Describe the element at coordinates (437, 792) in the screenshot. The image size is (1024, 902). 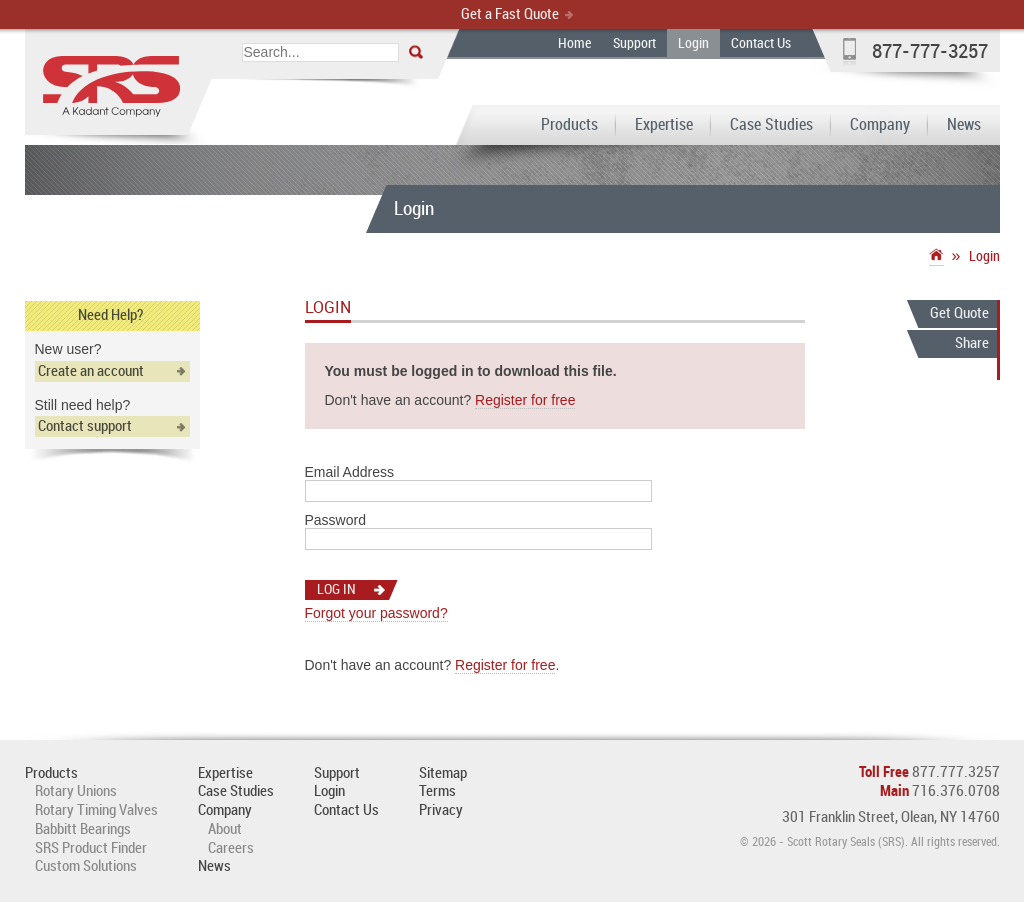
I see `Terms` at that location.